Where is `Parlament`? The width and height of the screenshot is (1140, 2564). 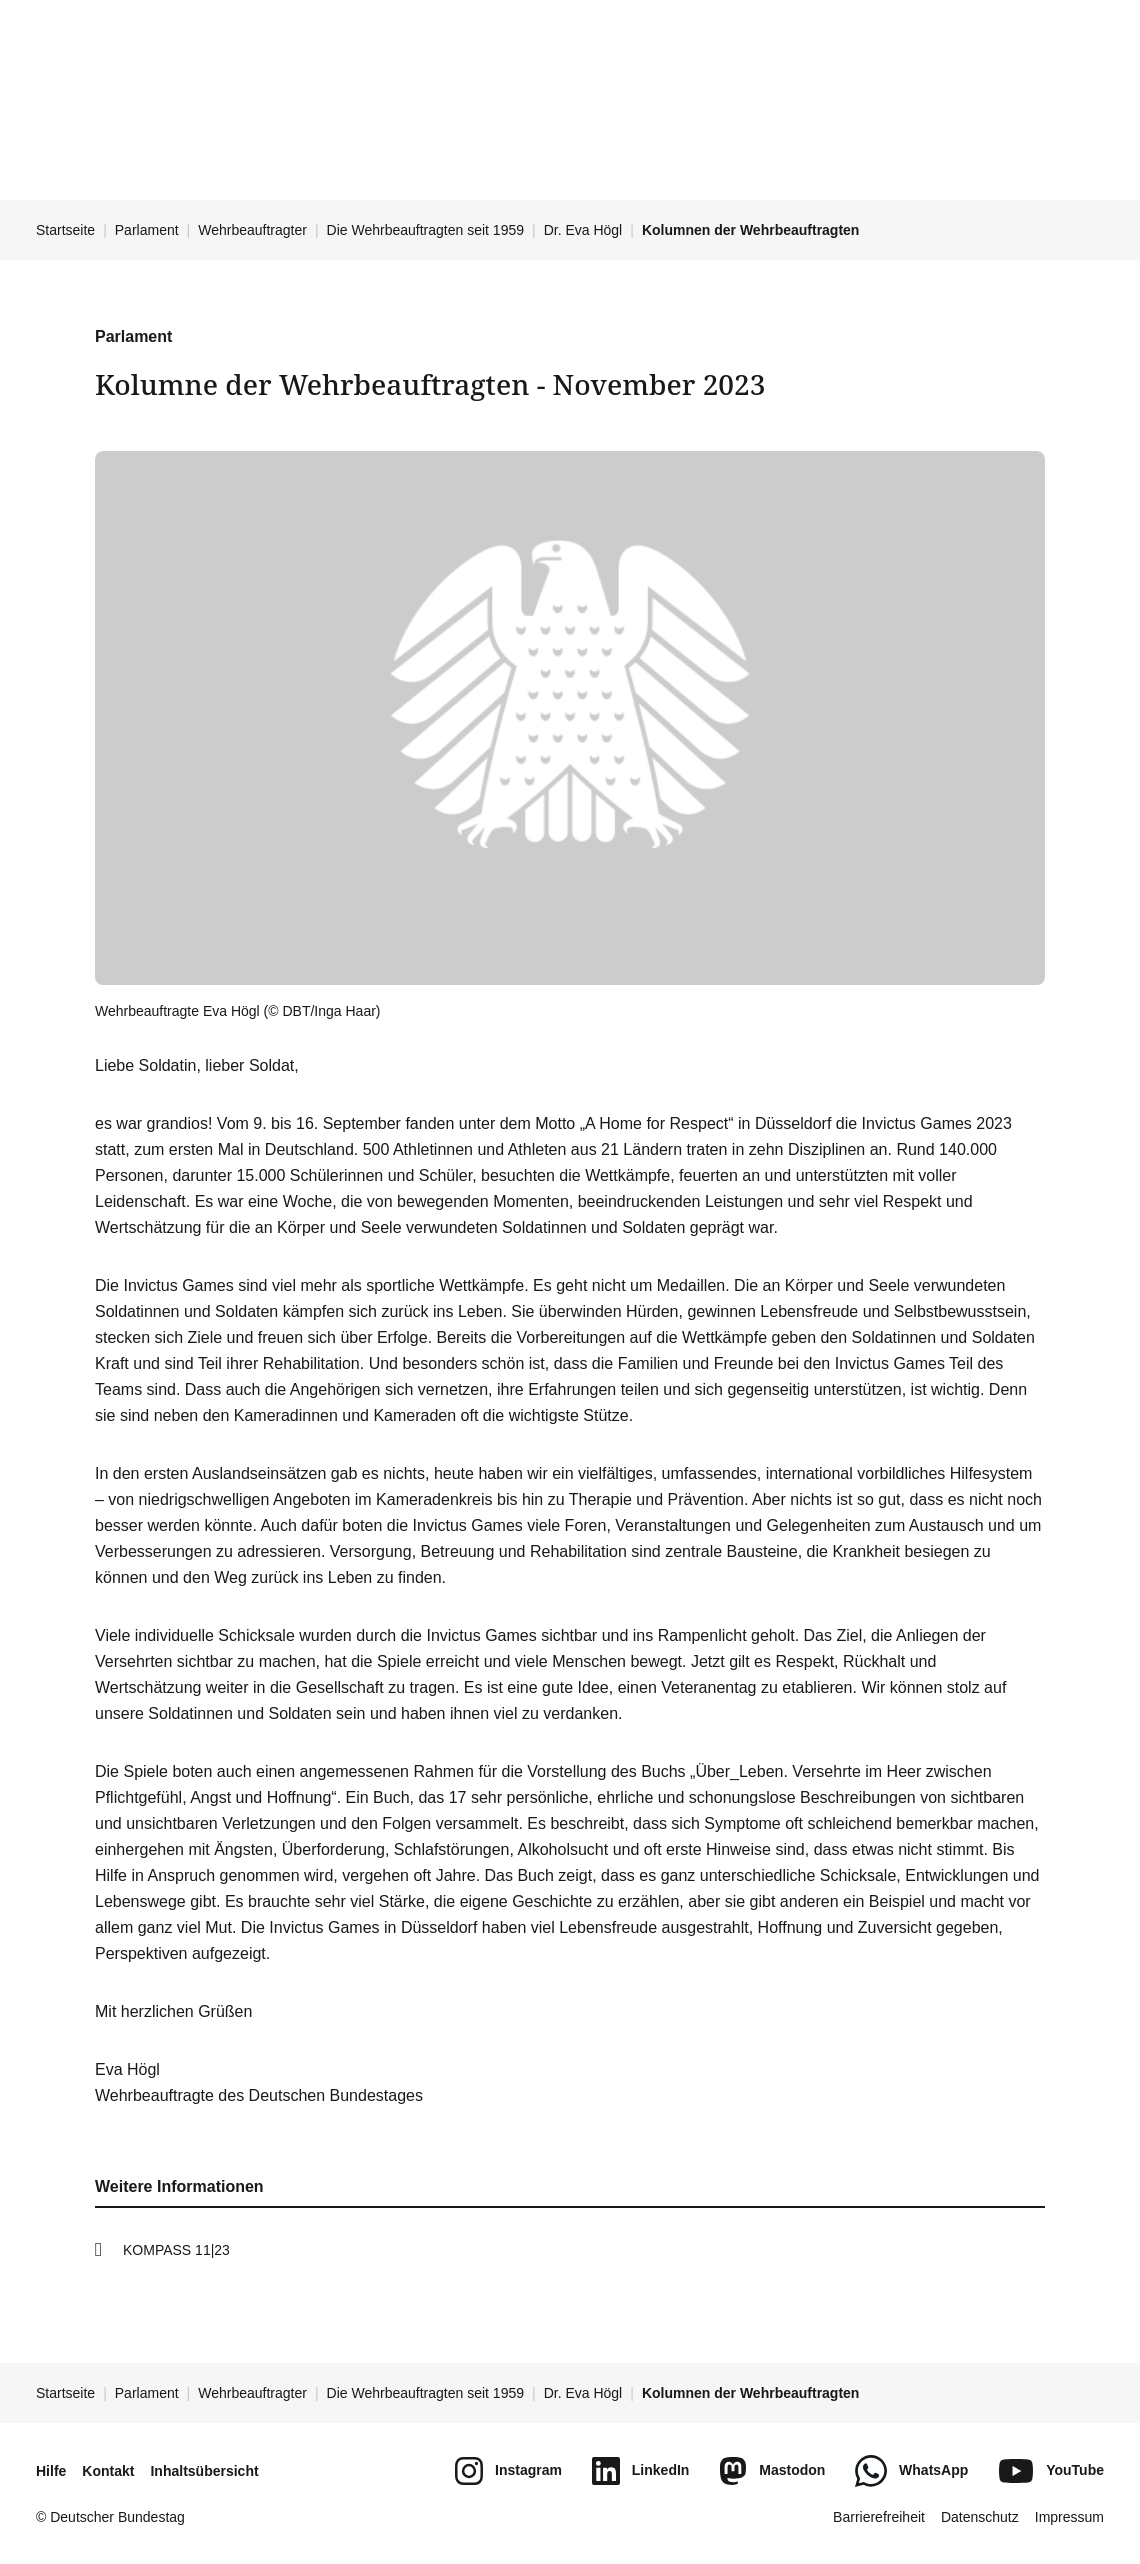
Parlament is located at coordinates (147, 230).